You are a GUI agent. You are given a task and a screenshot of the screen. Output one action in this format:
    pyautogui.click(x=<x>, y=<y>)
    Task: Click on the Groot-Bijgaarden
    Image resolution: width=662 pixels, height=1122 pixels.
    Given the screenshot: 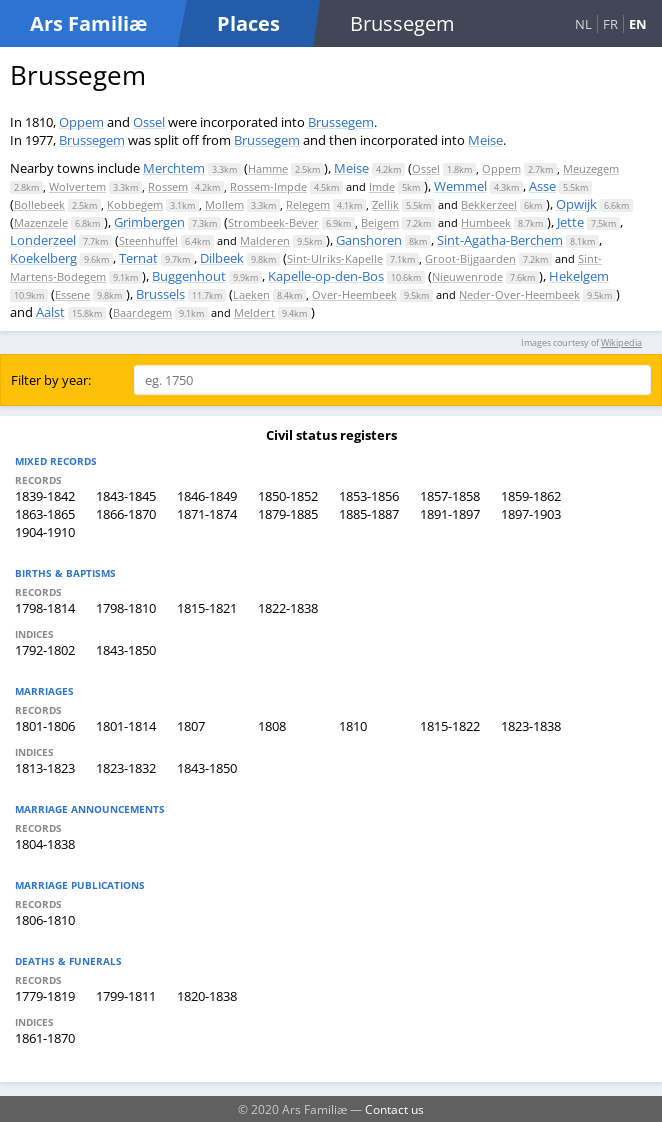 What is the action you would take?
    pyautogui.click(x=470, y=258)
    